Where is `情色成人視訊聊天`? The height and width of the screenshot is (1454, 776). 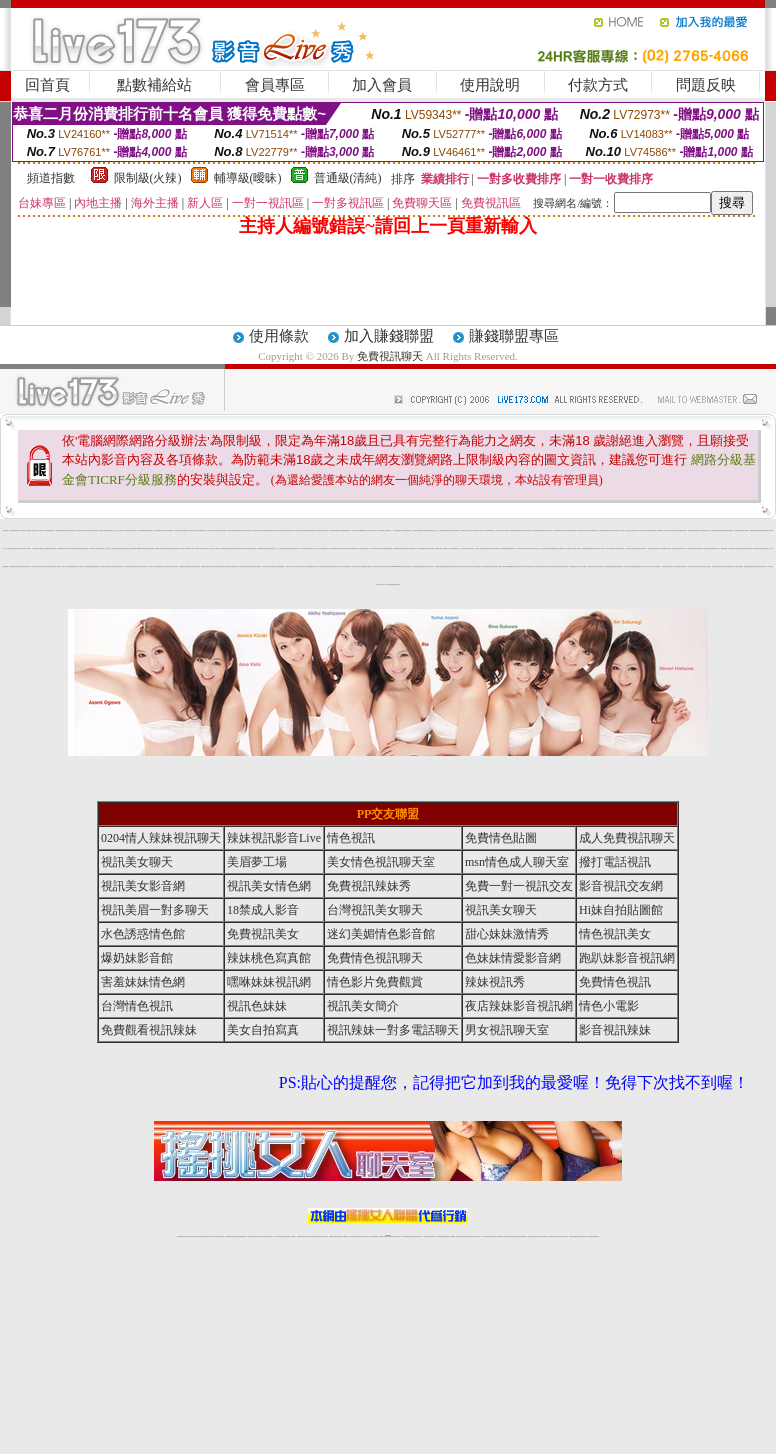 情色成人視訊聊天 is located at coordinates (27, 548).